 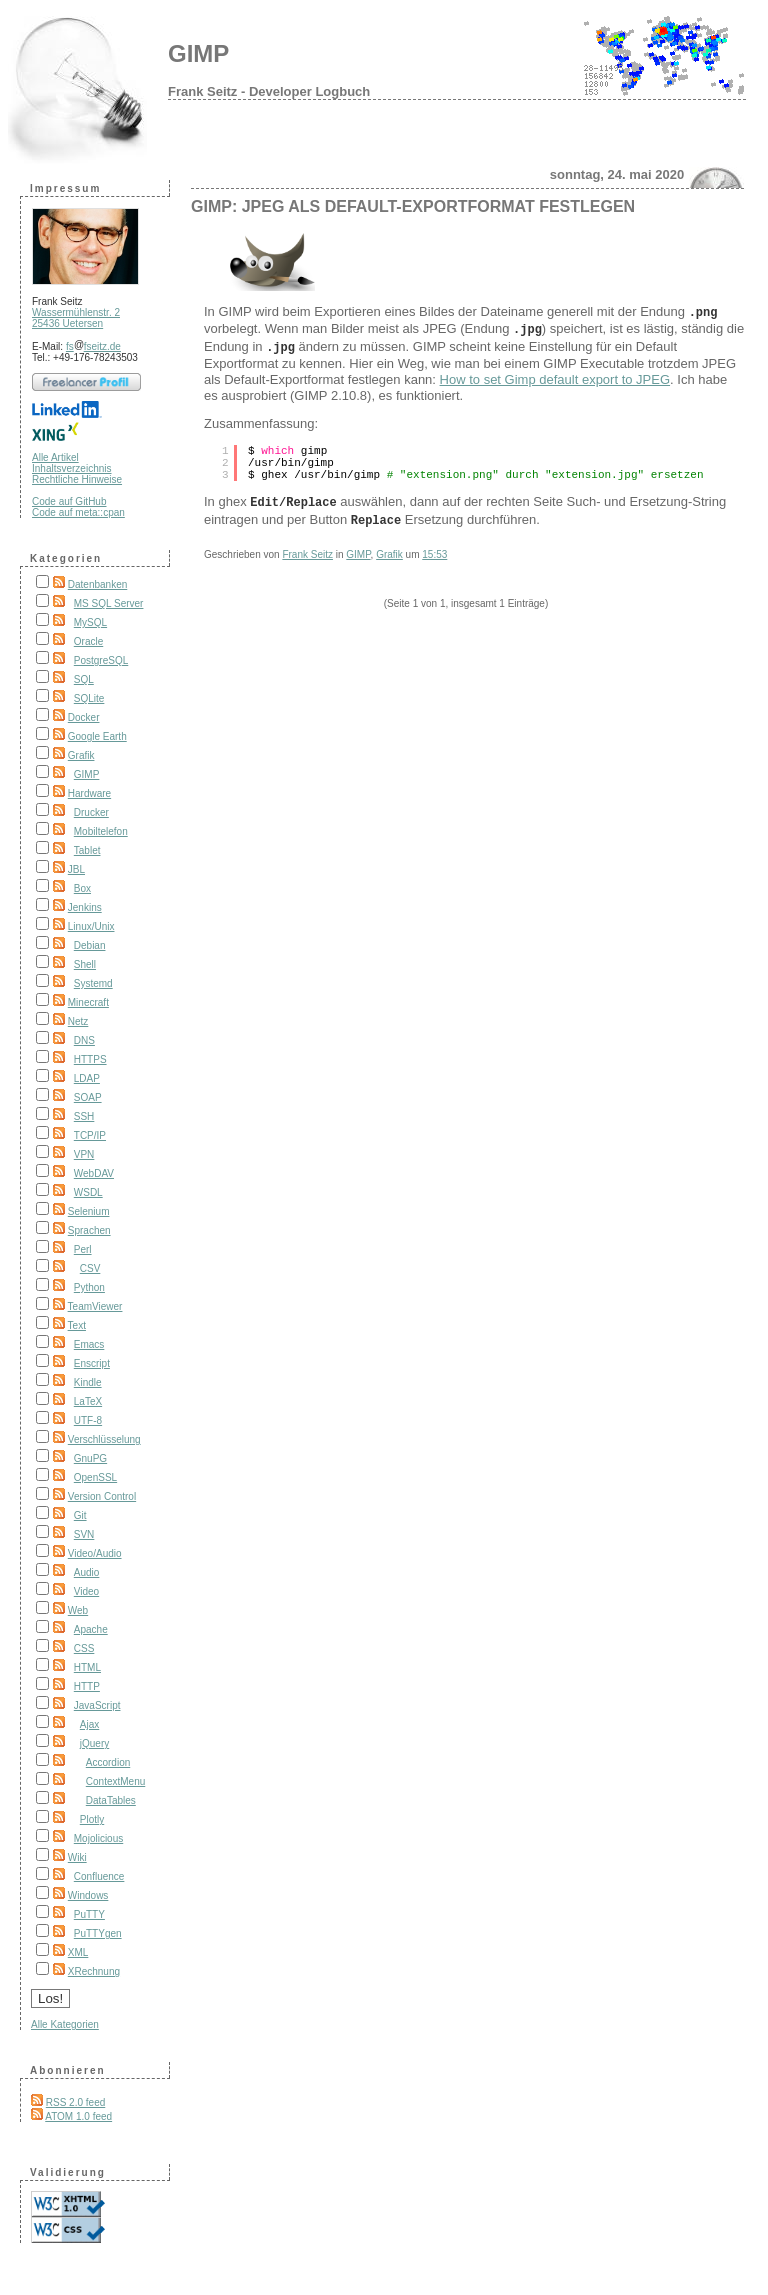 I want to click on Apache, so click(x=91, y=1629).